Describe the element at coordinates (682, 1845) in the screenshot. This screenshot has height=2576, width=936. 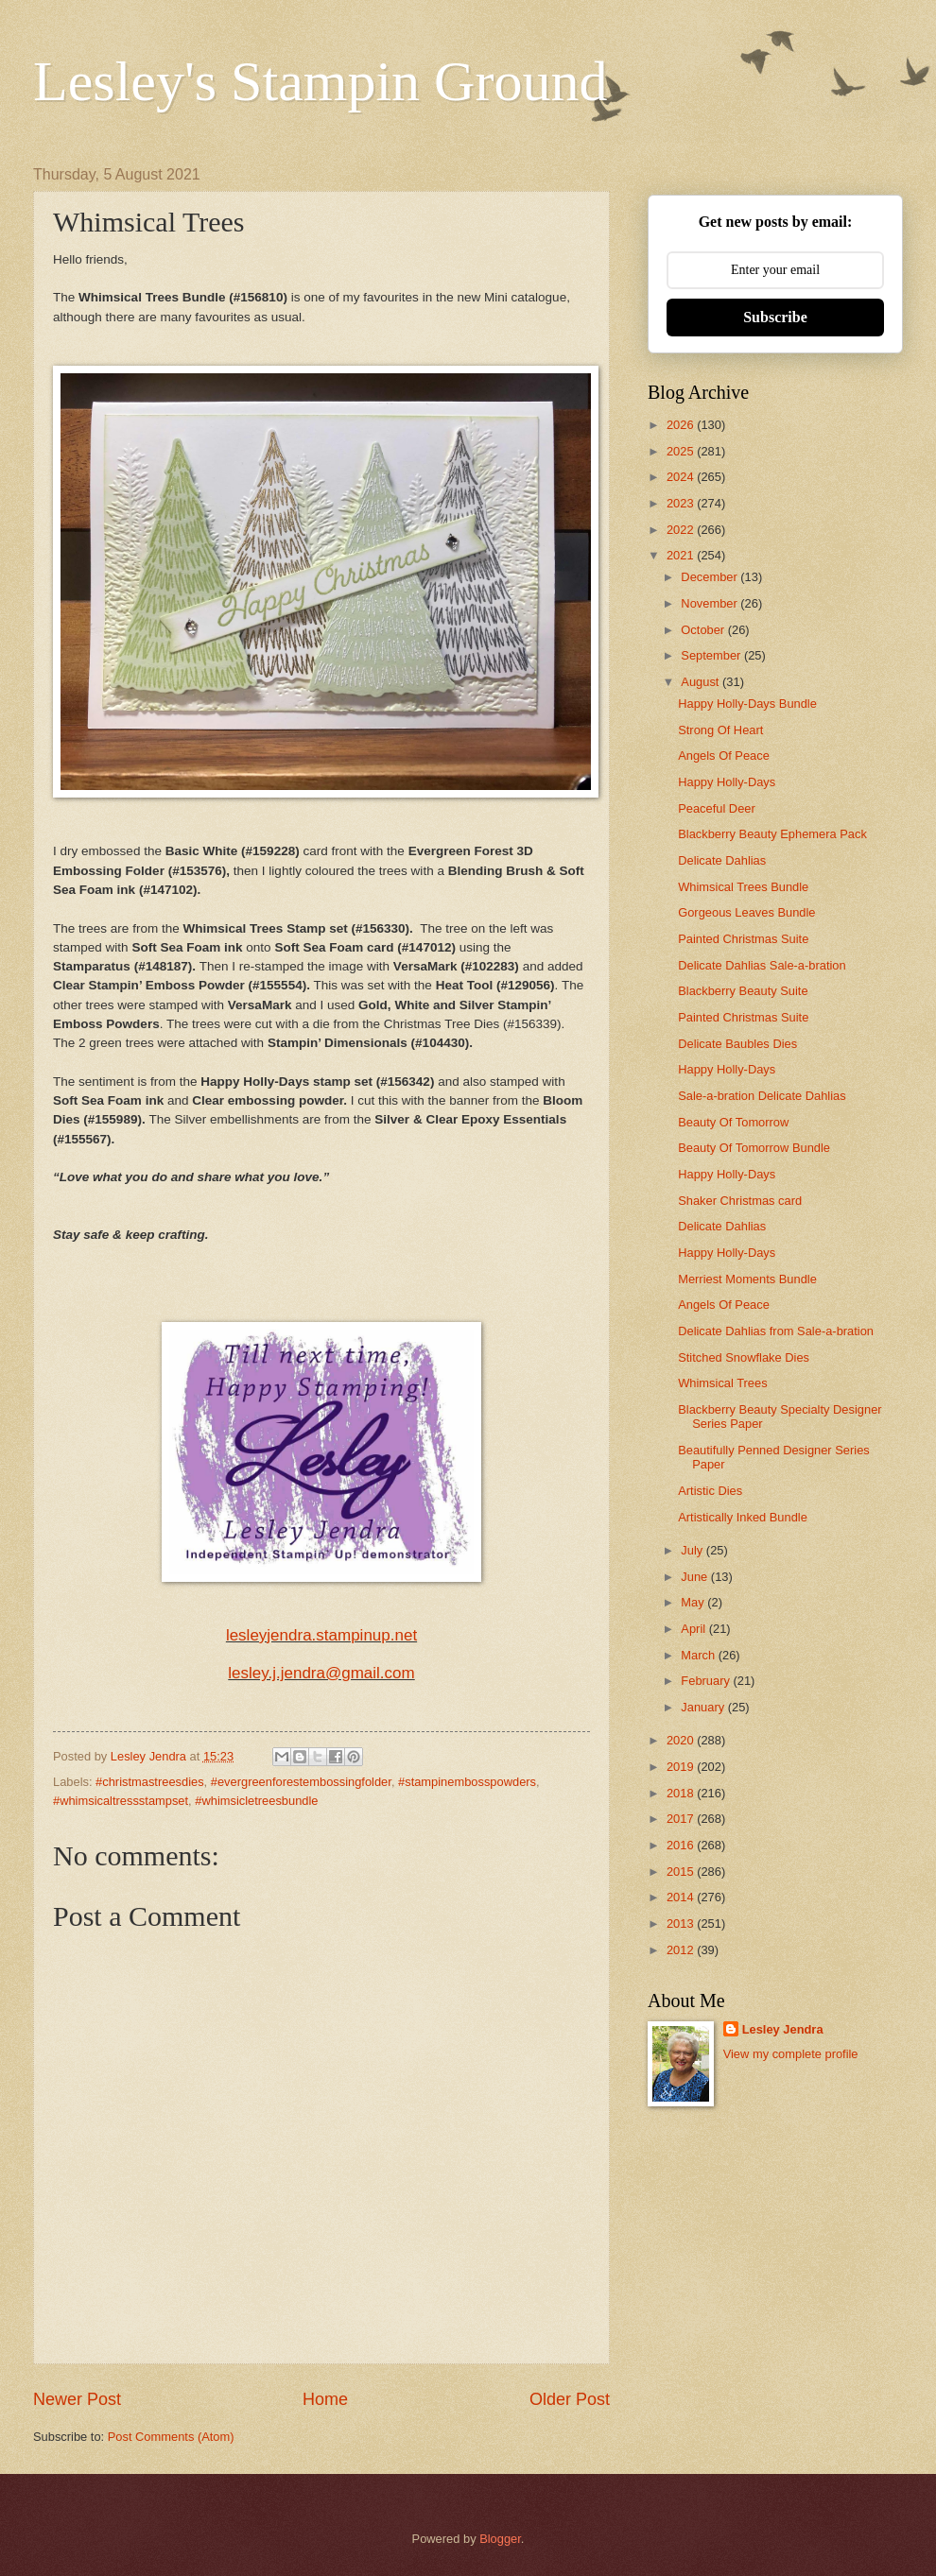
I see `2016` at that location.